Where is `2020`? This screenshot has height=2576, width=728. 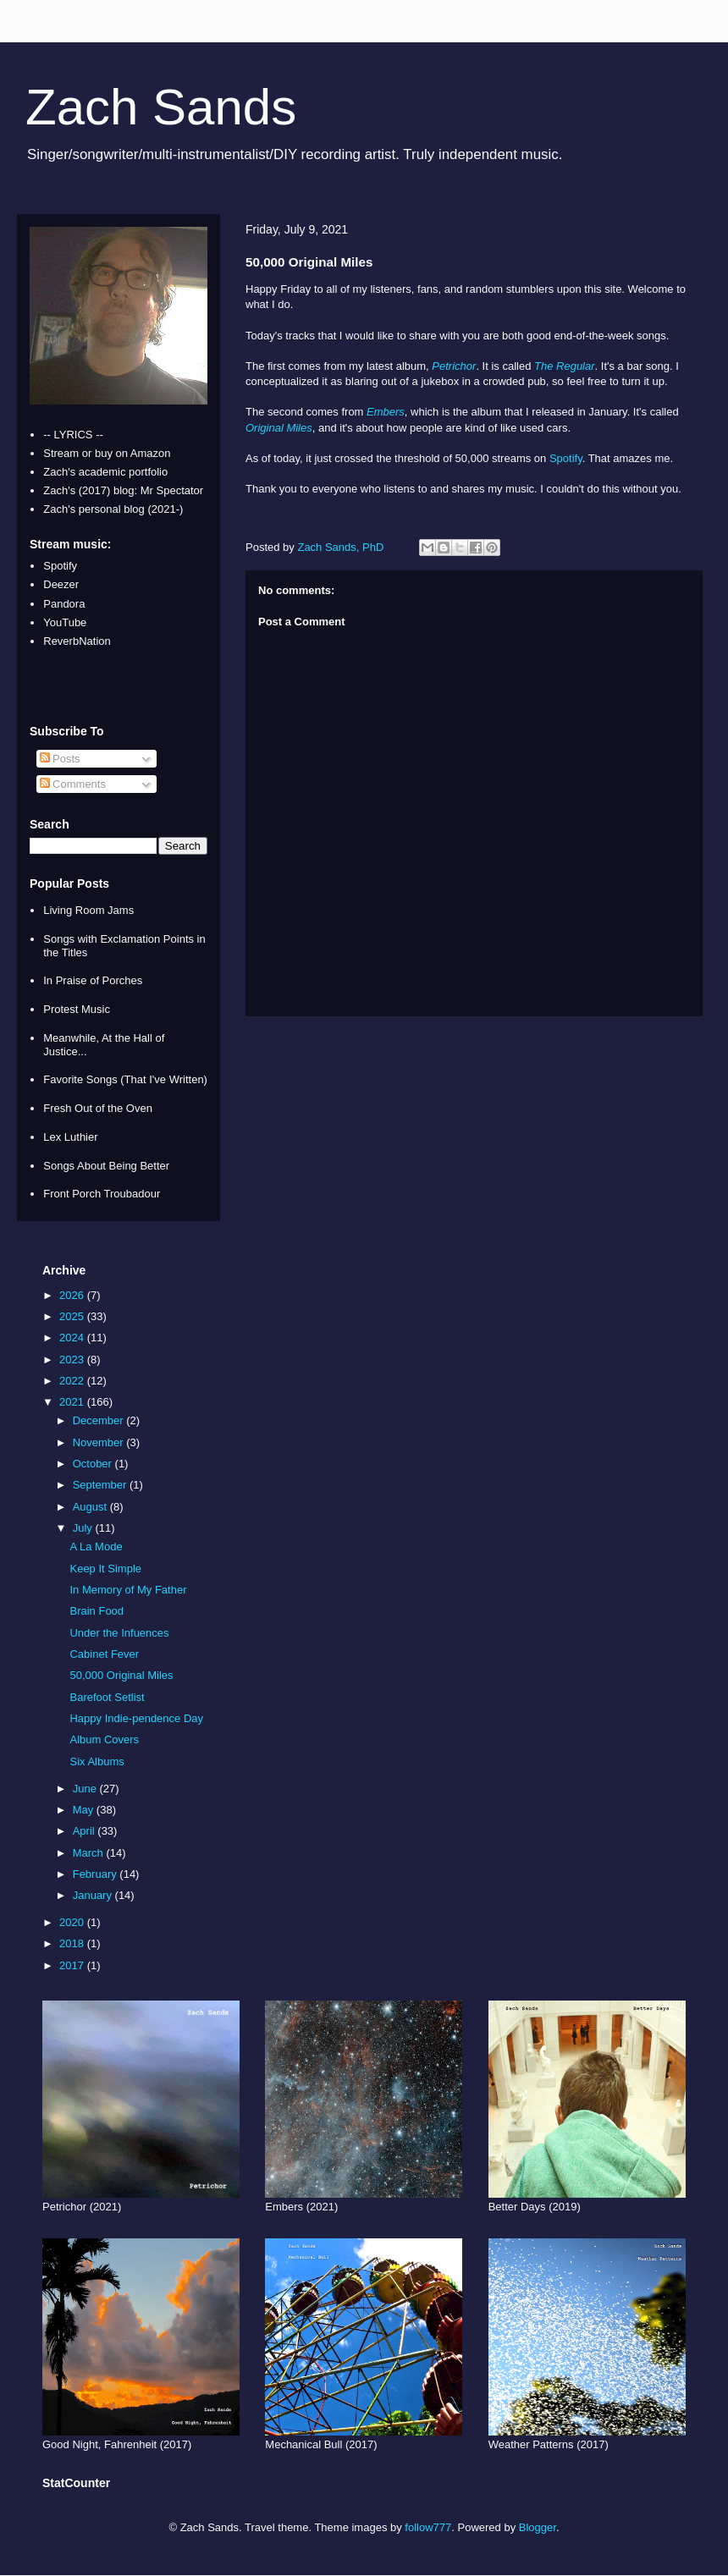
2020 is located at coordinates (73, 1922).